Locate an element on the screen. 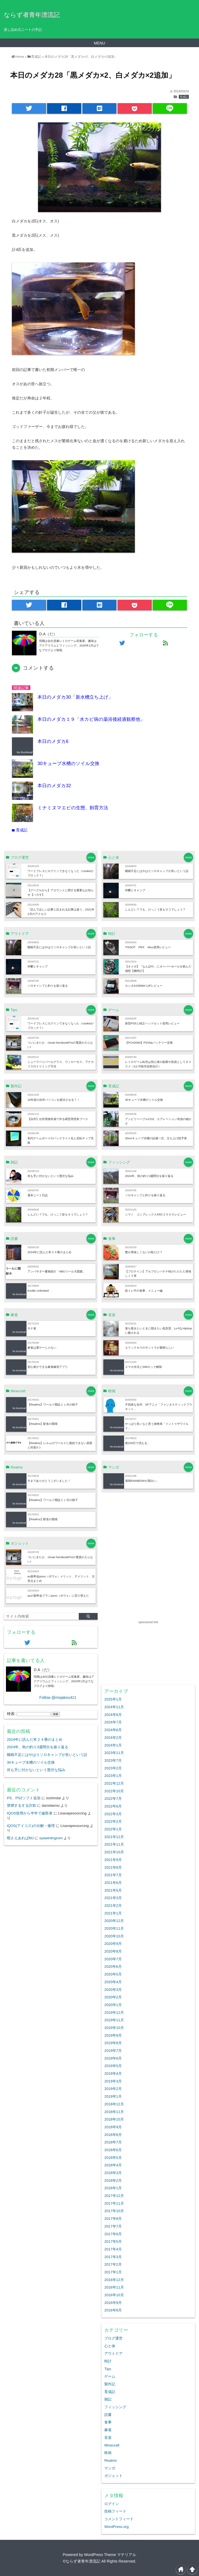 The height and width of the screenshot is (2576, 199). 2019年1月 is located at coordinates (113, 2096).